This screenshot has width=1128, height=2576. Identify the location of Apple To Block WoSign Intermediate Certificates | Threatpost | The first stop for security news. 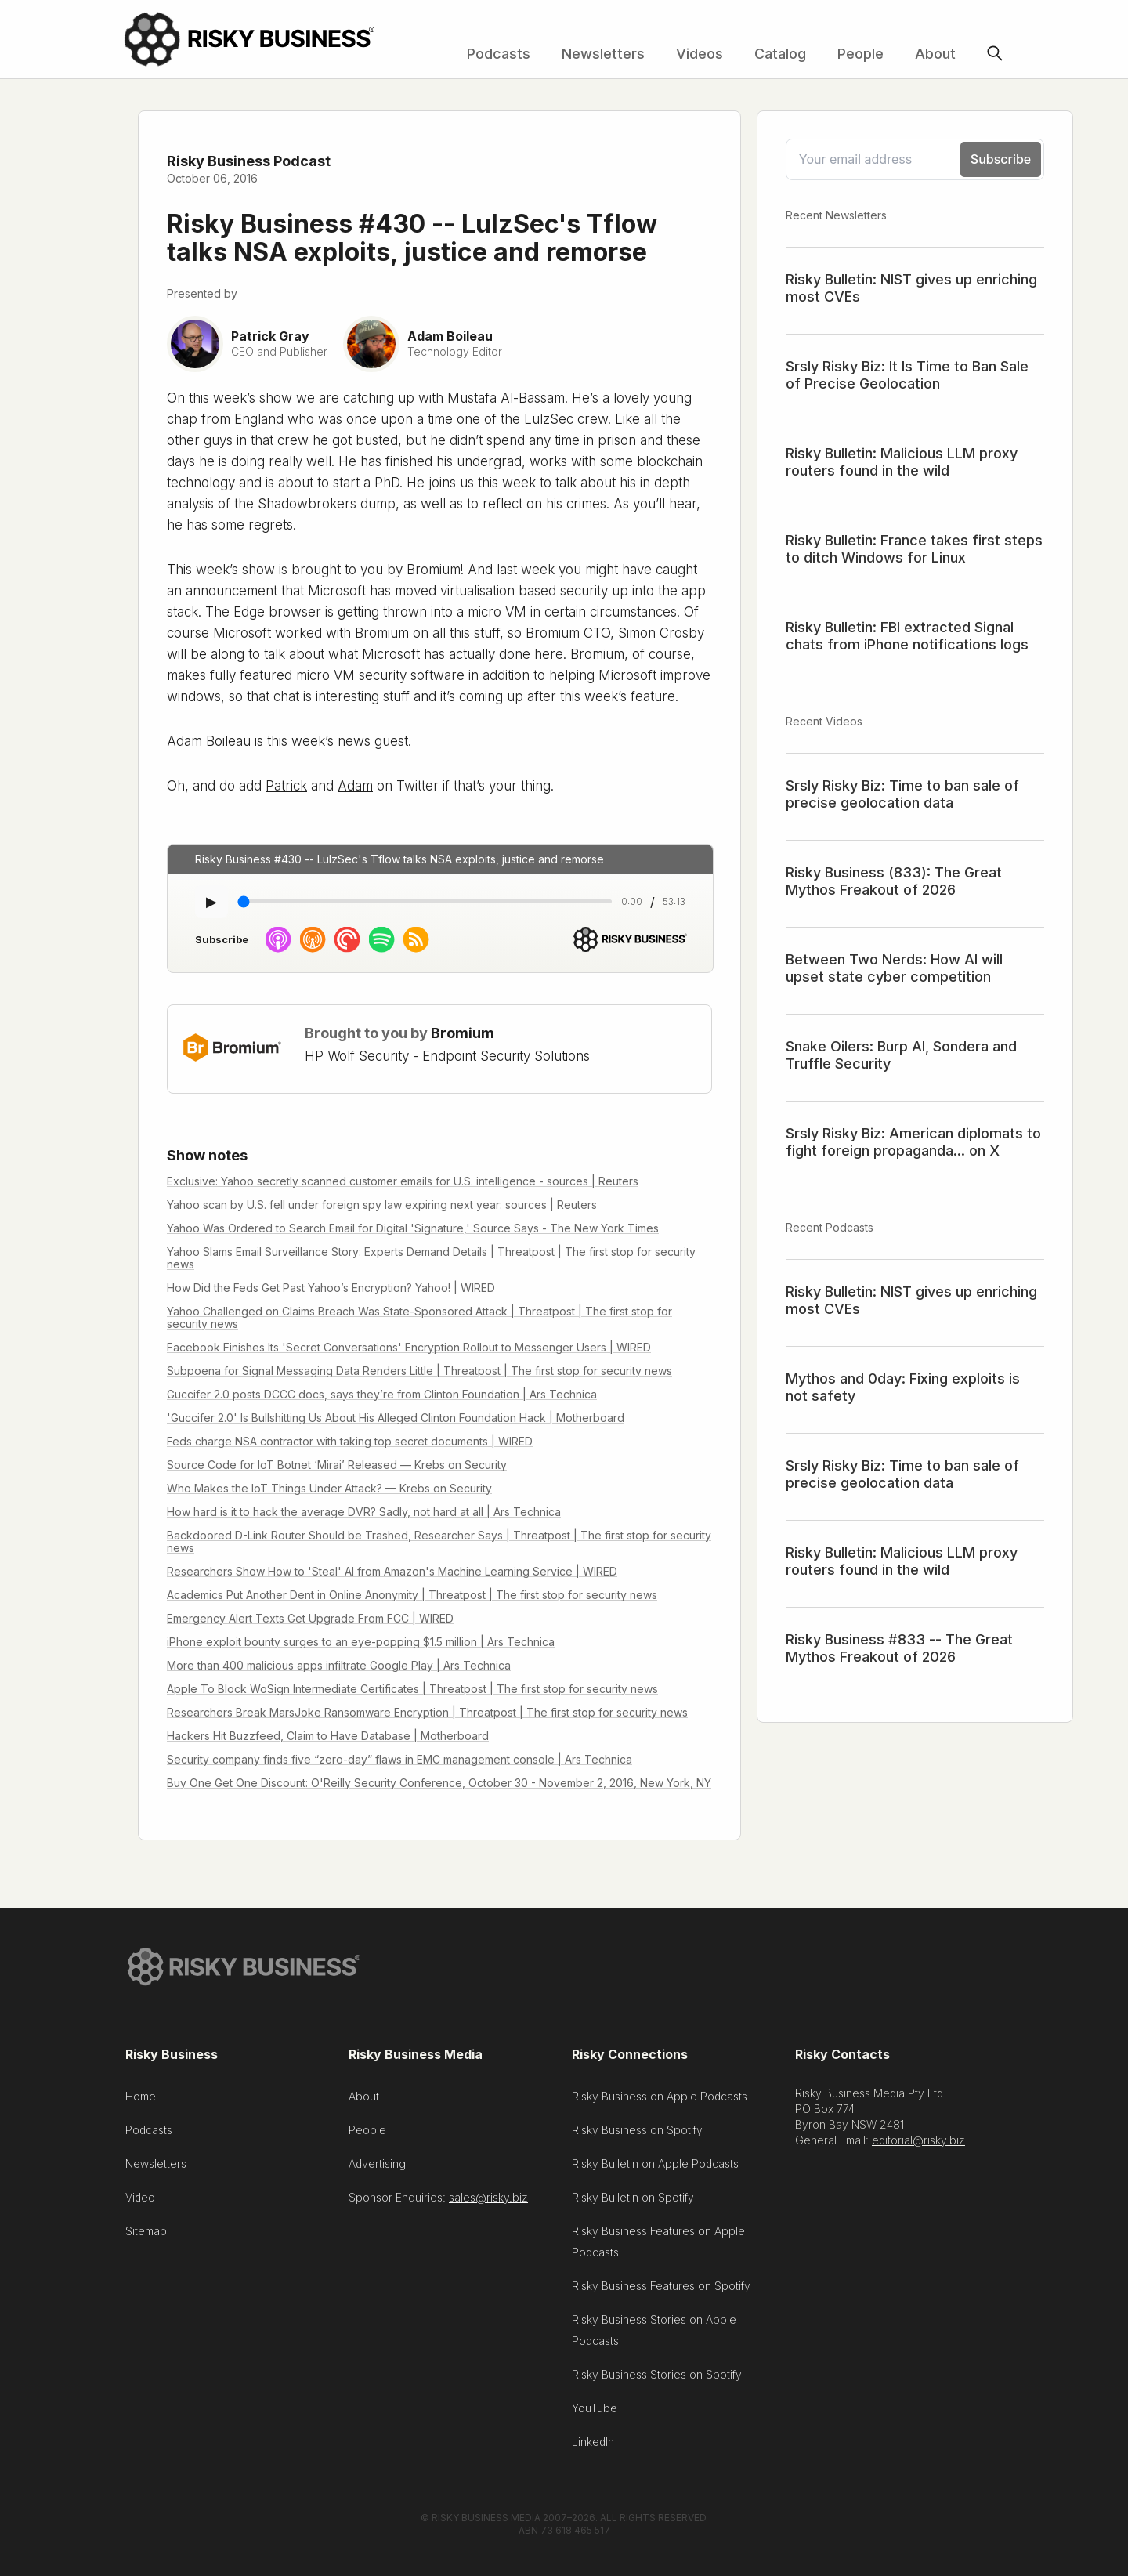
(412, 1688).